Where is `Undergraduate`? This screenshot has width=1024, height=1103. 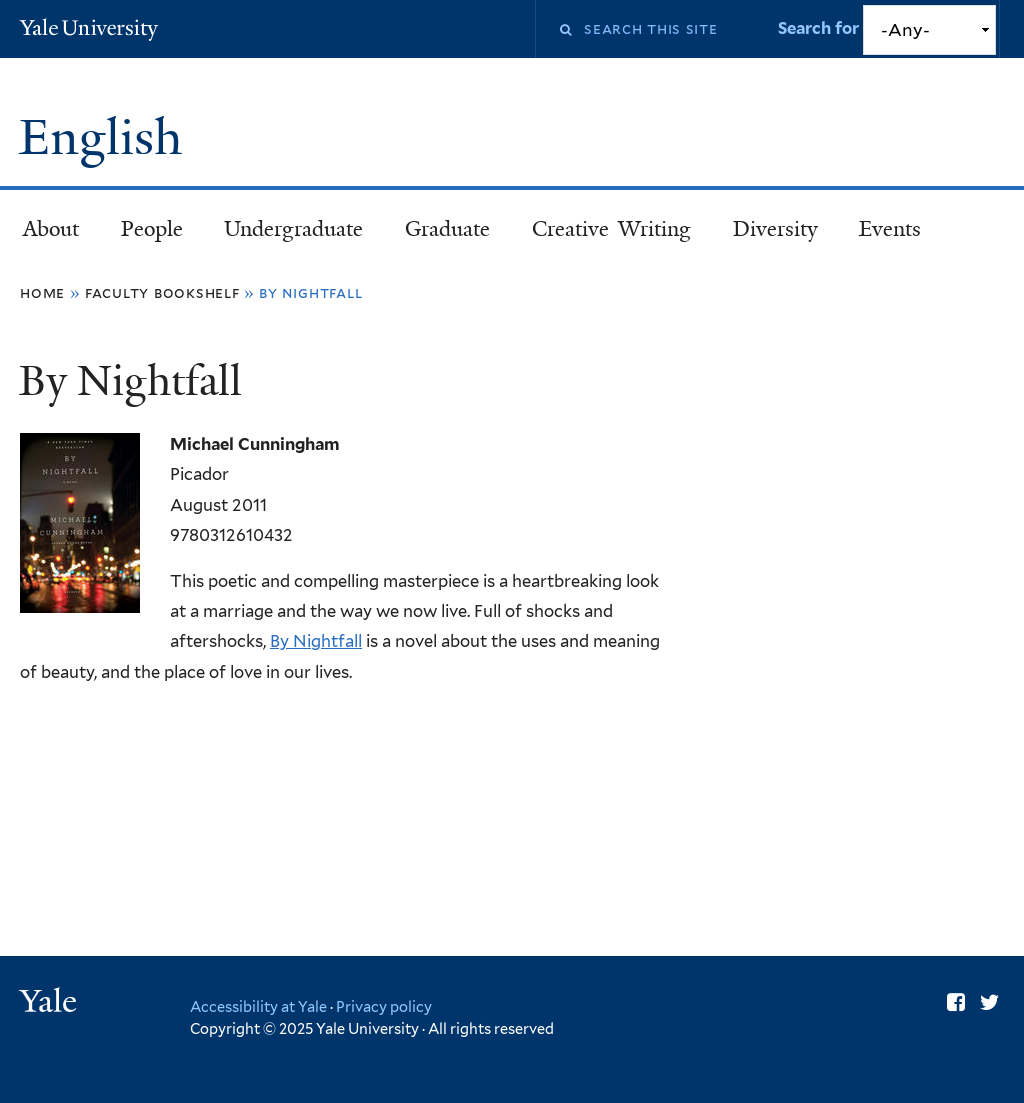
Undergraduate is located at coordinates (293, 229).